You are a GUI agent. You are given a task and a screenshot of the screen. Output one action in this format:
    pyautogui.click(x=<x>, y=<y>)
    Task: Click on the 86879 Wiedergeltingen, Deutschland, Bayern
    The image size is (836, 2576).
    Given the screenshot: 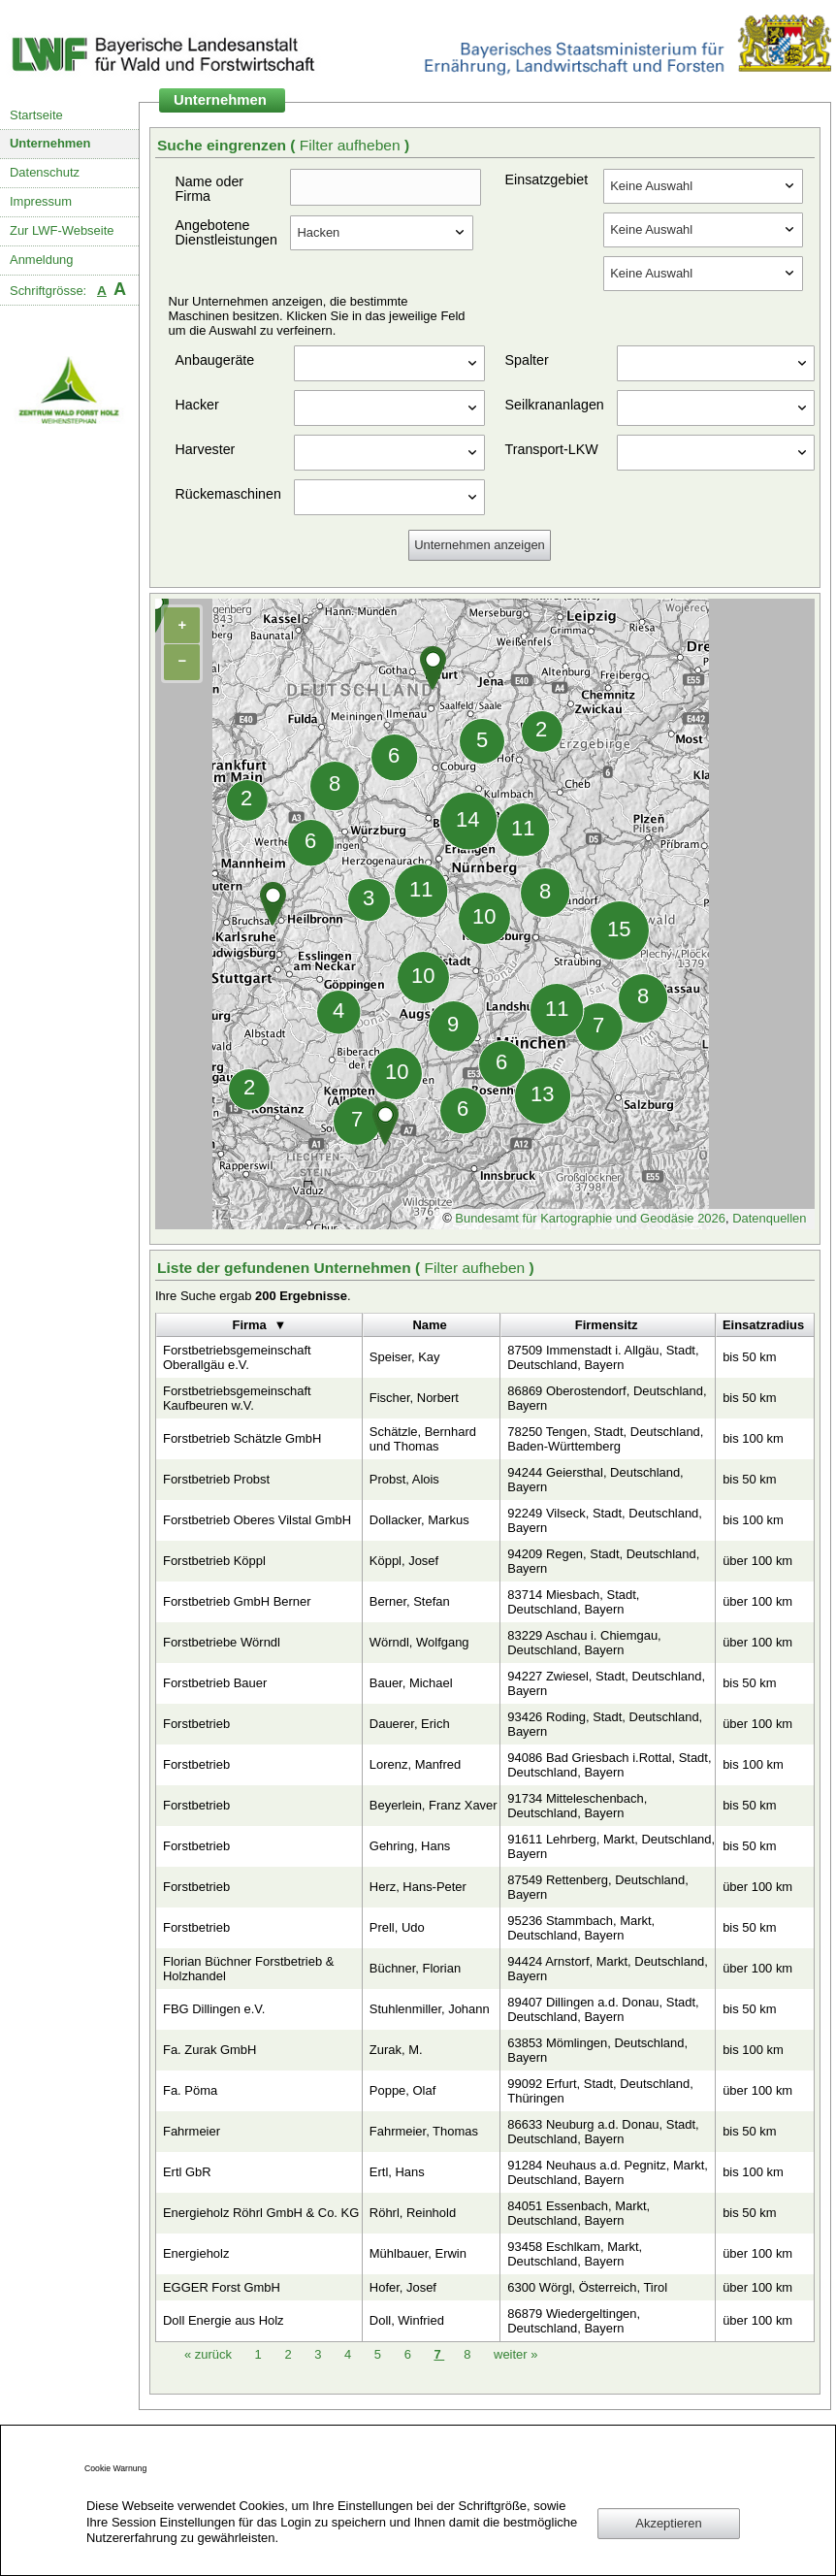 What is the action you would take?
    pyautogui.click(x=573, y=2320)
    